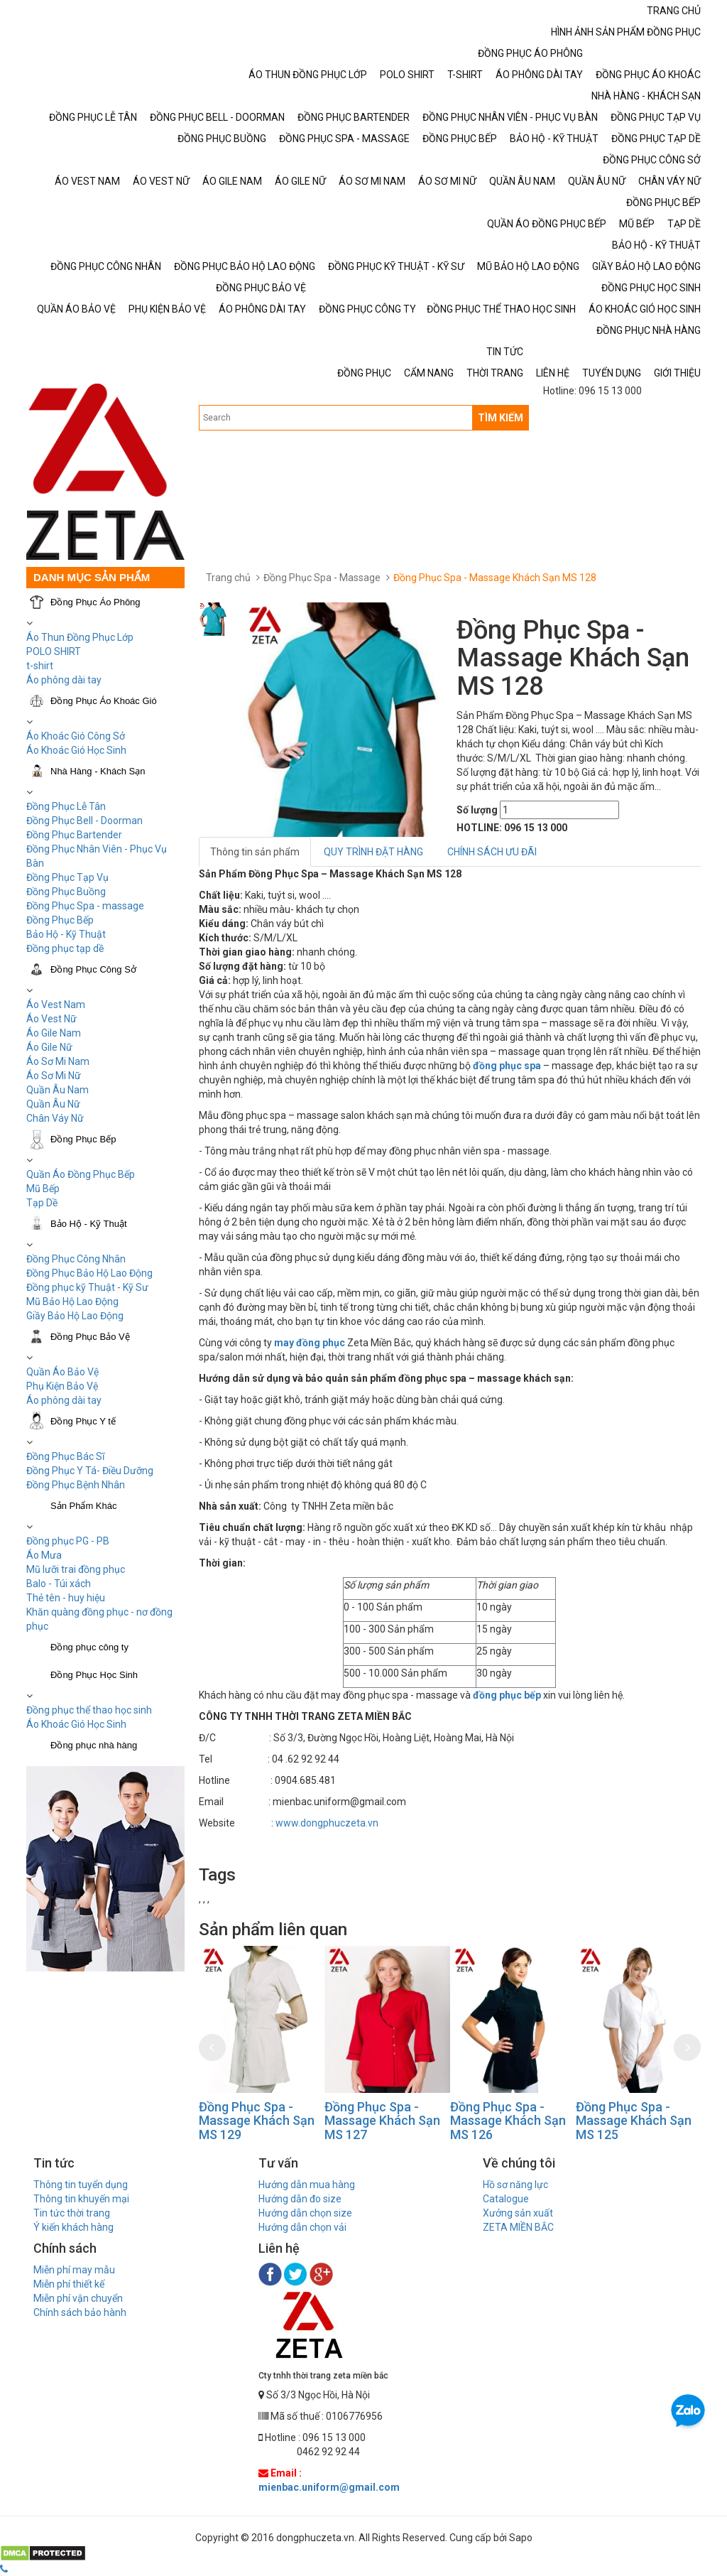 The image size is (727, 2576). What do you see at coordinates (80, 1174) in the screenshot?
I see `Quần Áo Đồng Phục Bếp` at bounding box center [80, 1174].